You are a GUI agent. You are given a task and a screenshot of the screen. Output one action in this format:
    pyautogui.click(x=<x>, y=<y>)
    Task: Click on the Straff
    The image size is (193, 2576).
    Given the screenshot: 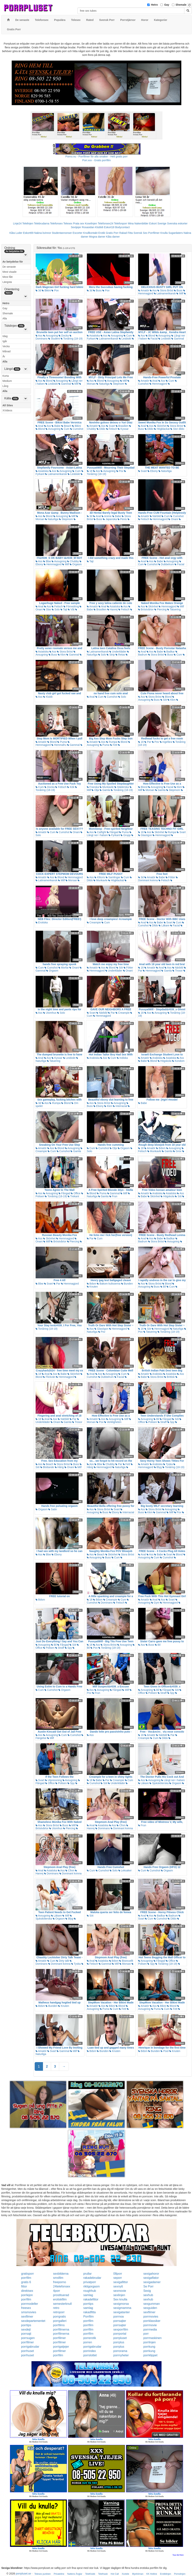 What is the action you would take?
    pyautogui.click(x=162, y=1422)
    